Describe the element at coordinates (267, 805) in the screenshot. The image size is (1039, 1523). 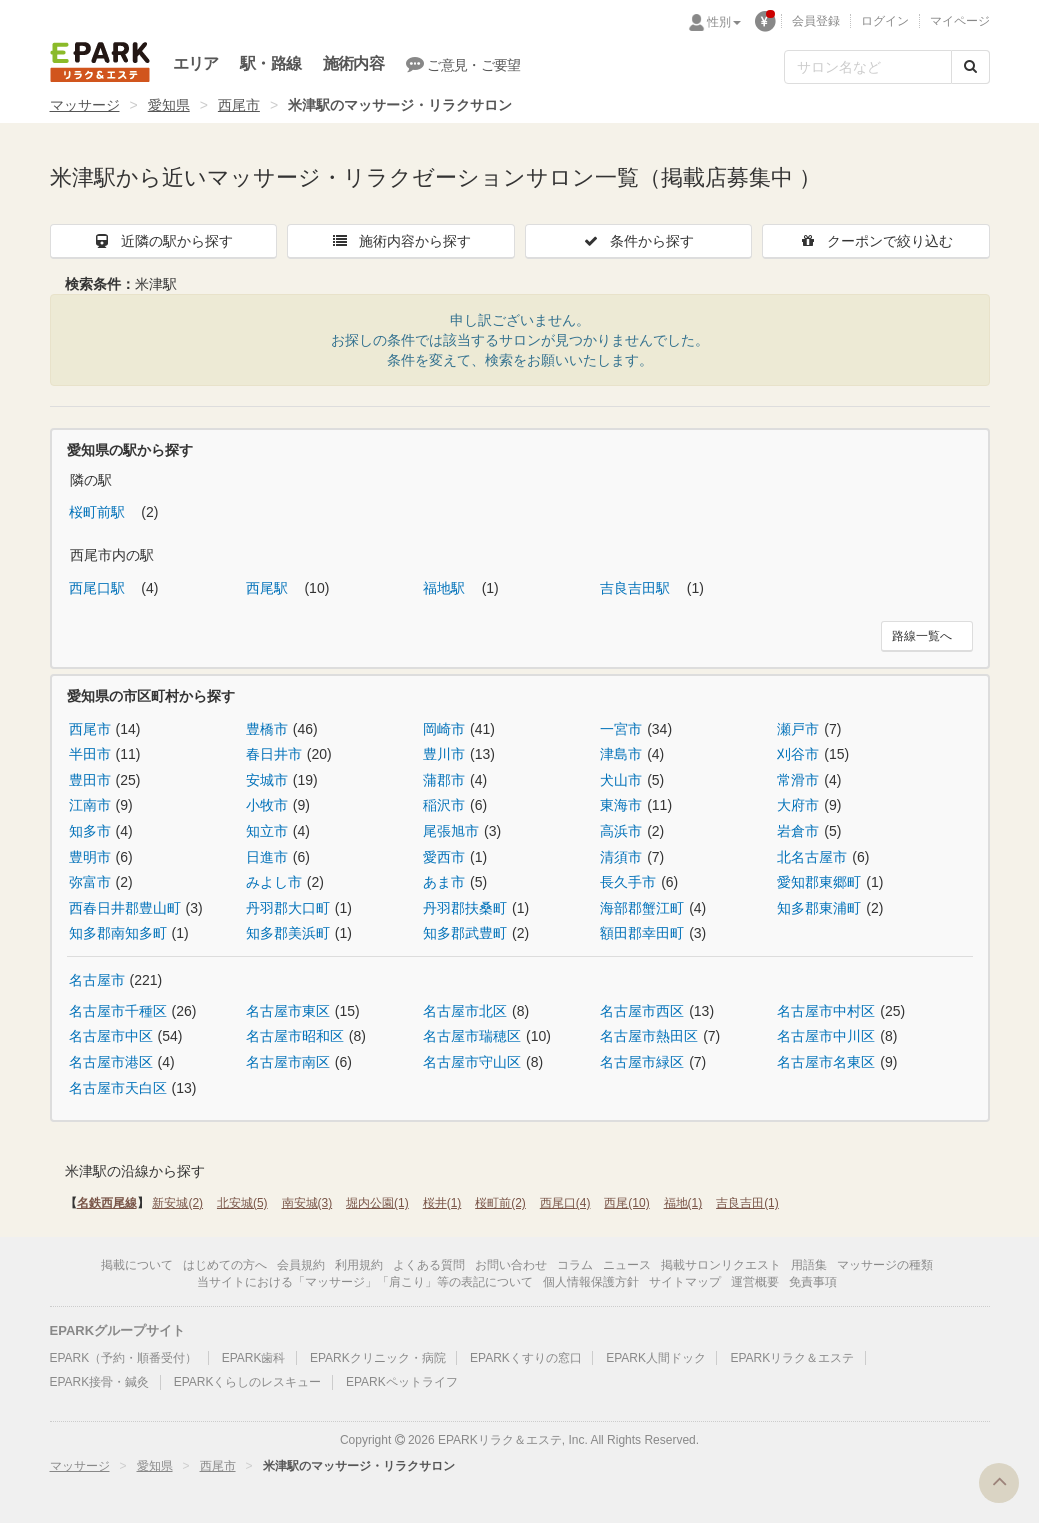
I see `小牧市` at that location.